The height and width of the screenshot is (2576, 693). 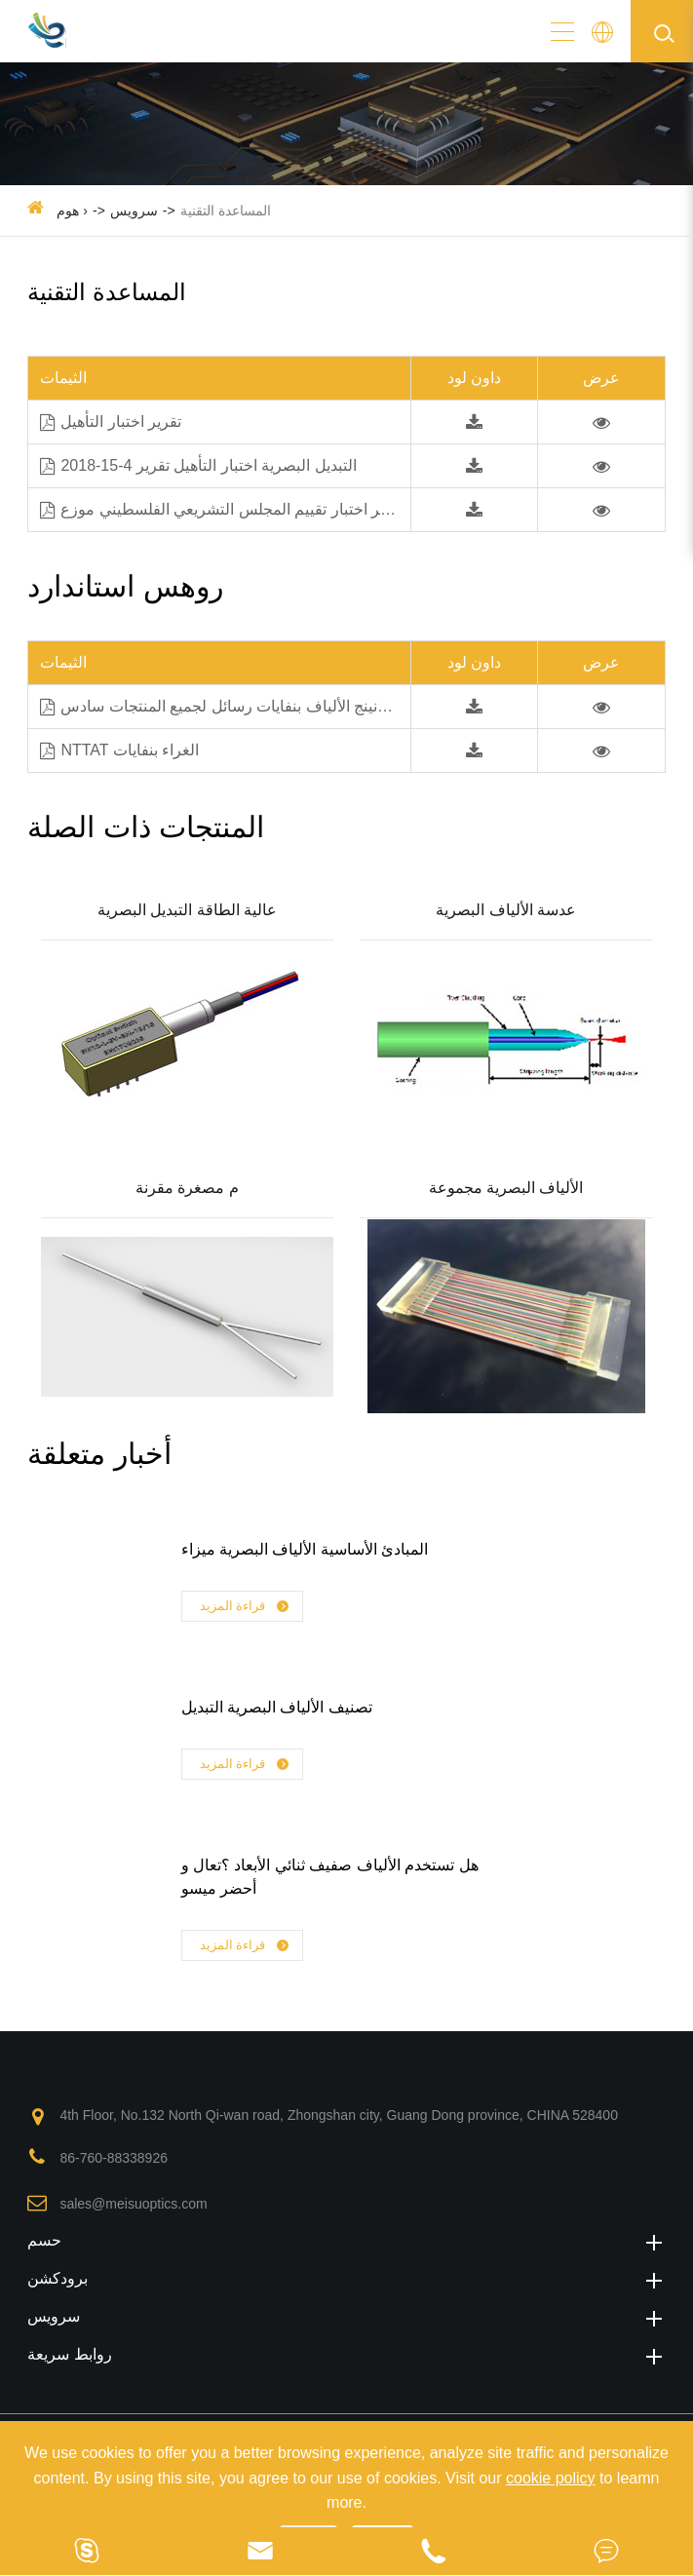 I want to click on تقرير اختبار التأهيل, so click(x=110, y=422).